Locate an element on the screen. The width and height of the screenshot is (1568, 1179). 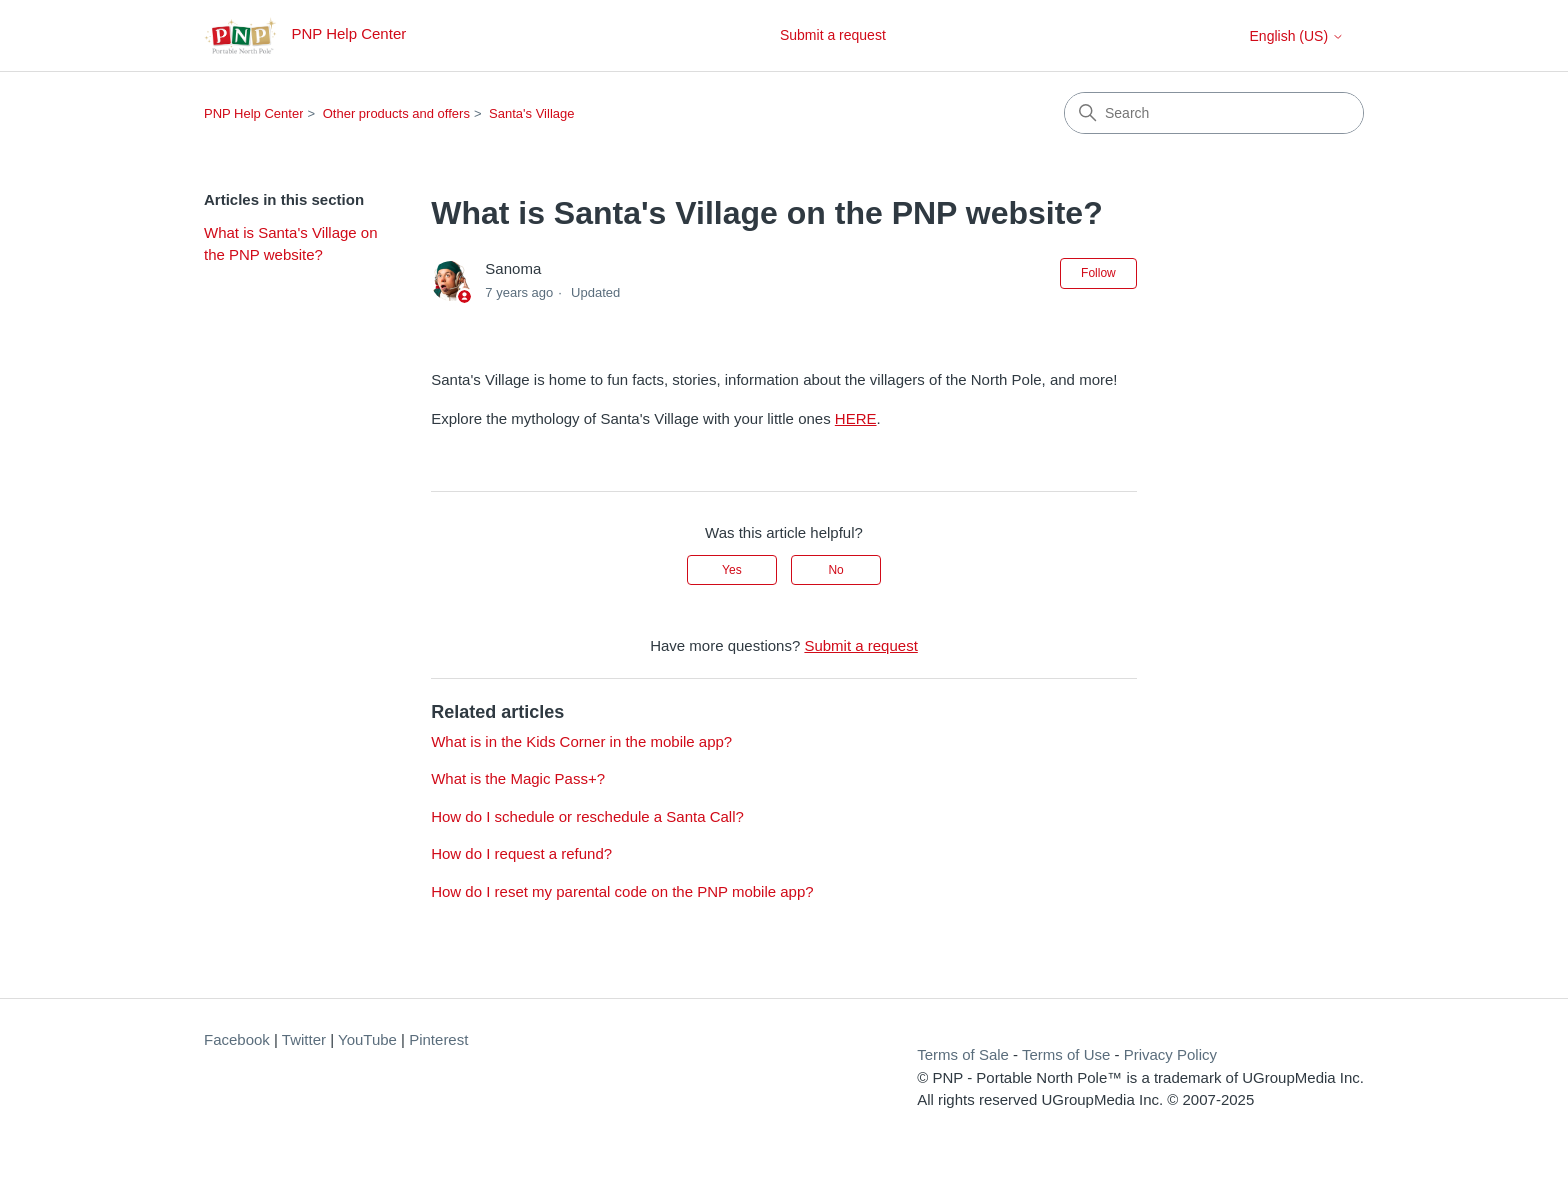
[Search] is located at coordinates (1214, 113).